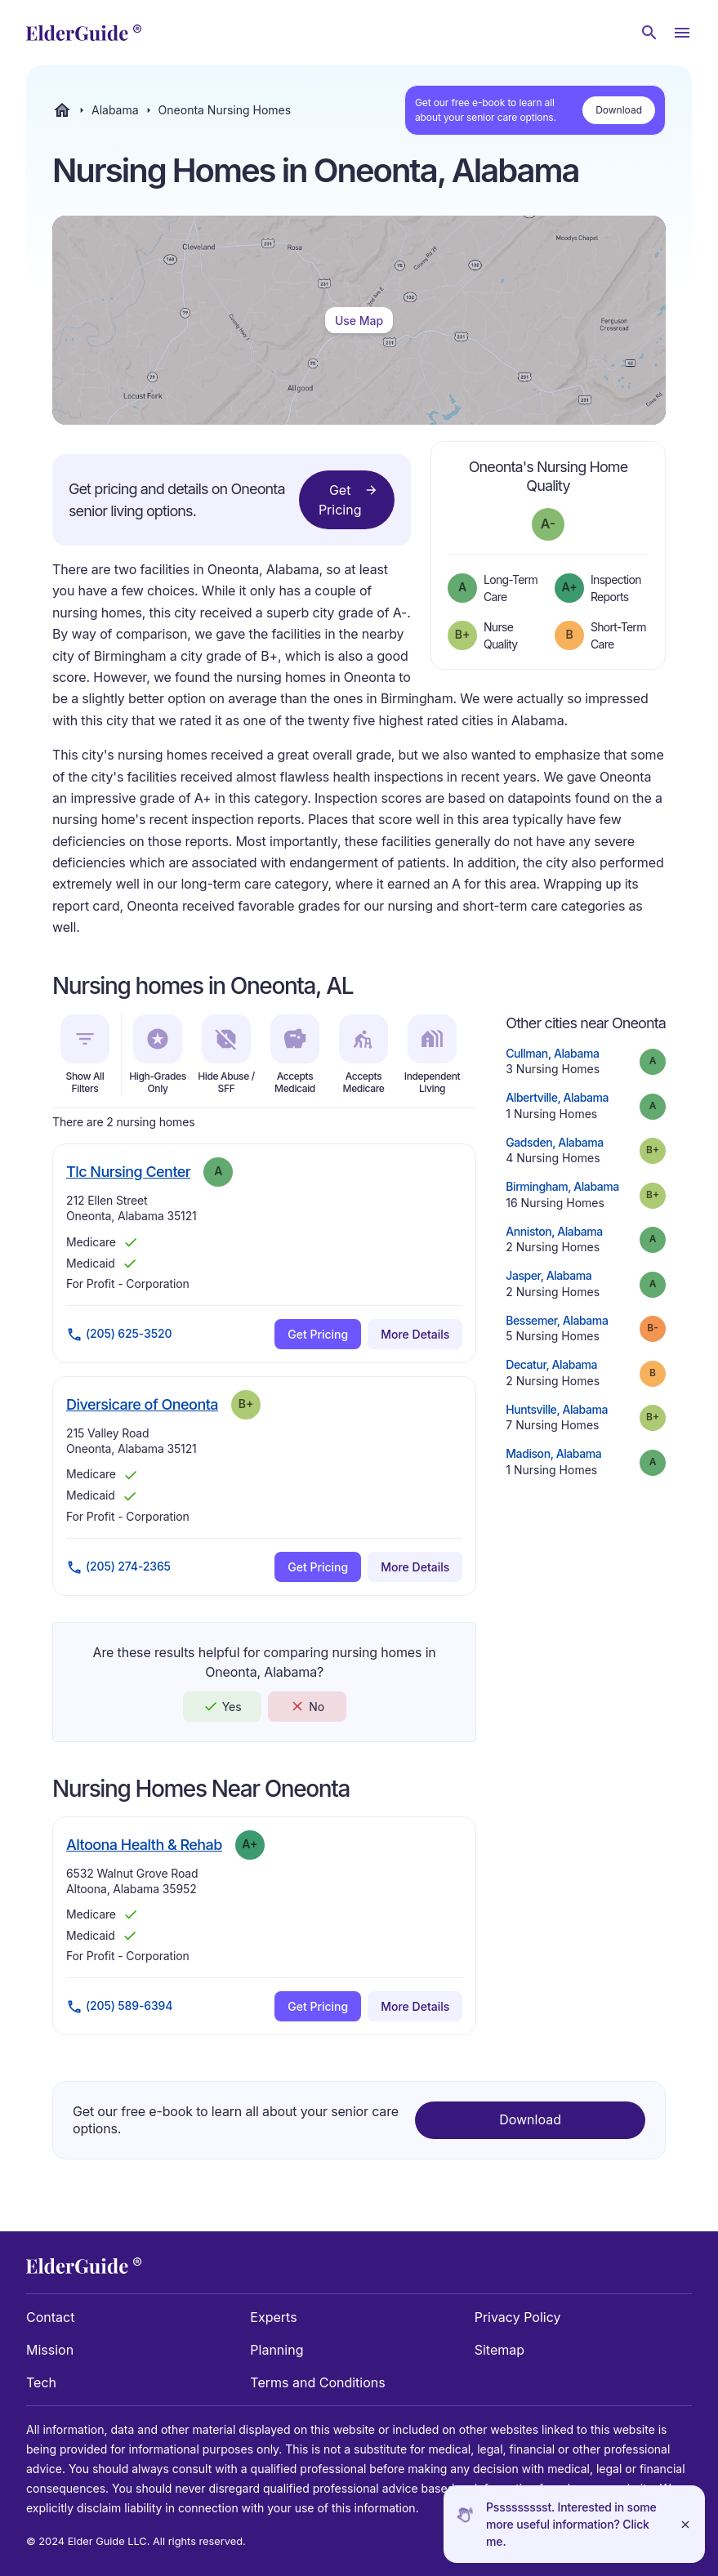 The height and width of the screenshot is (2576, 718). What do you see at coordinates (41, 2382) in the screenshot?
I see `Tech` at bounding box center [41, 2382].